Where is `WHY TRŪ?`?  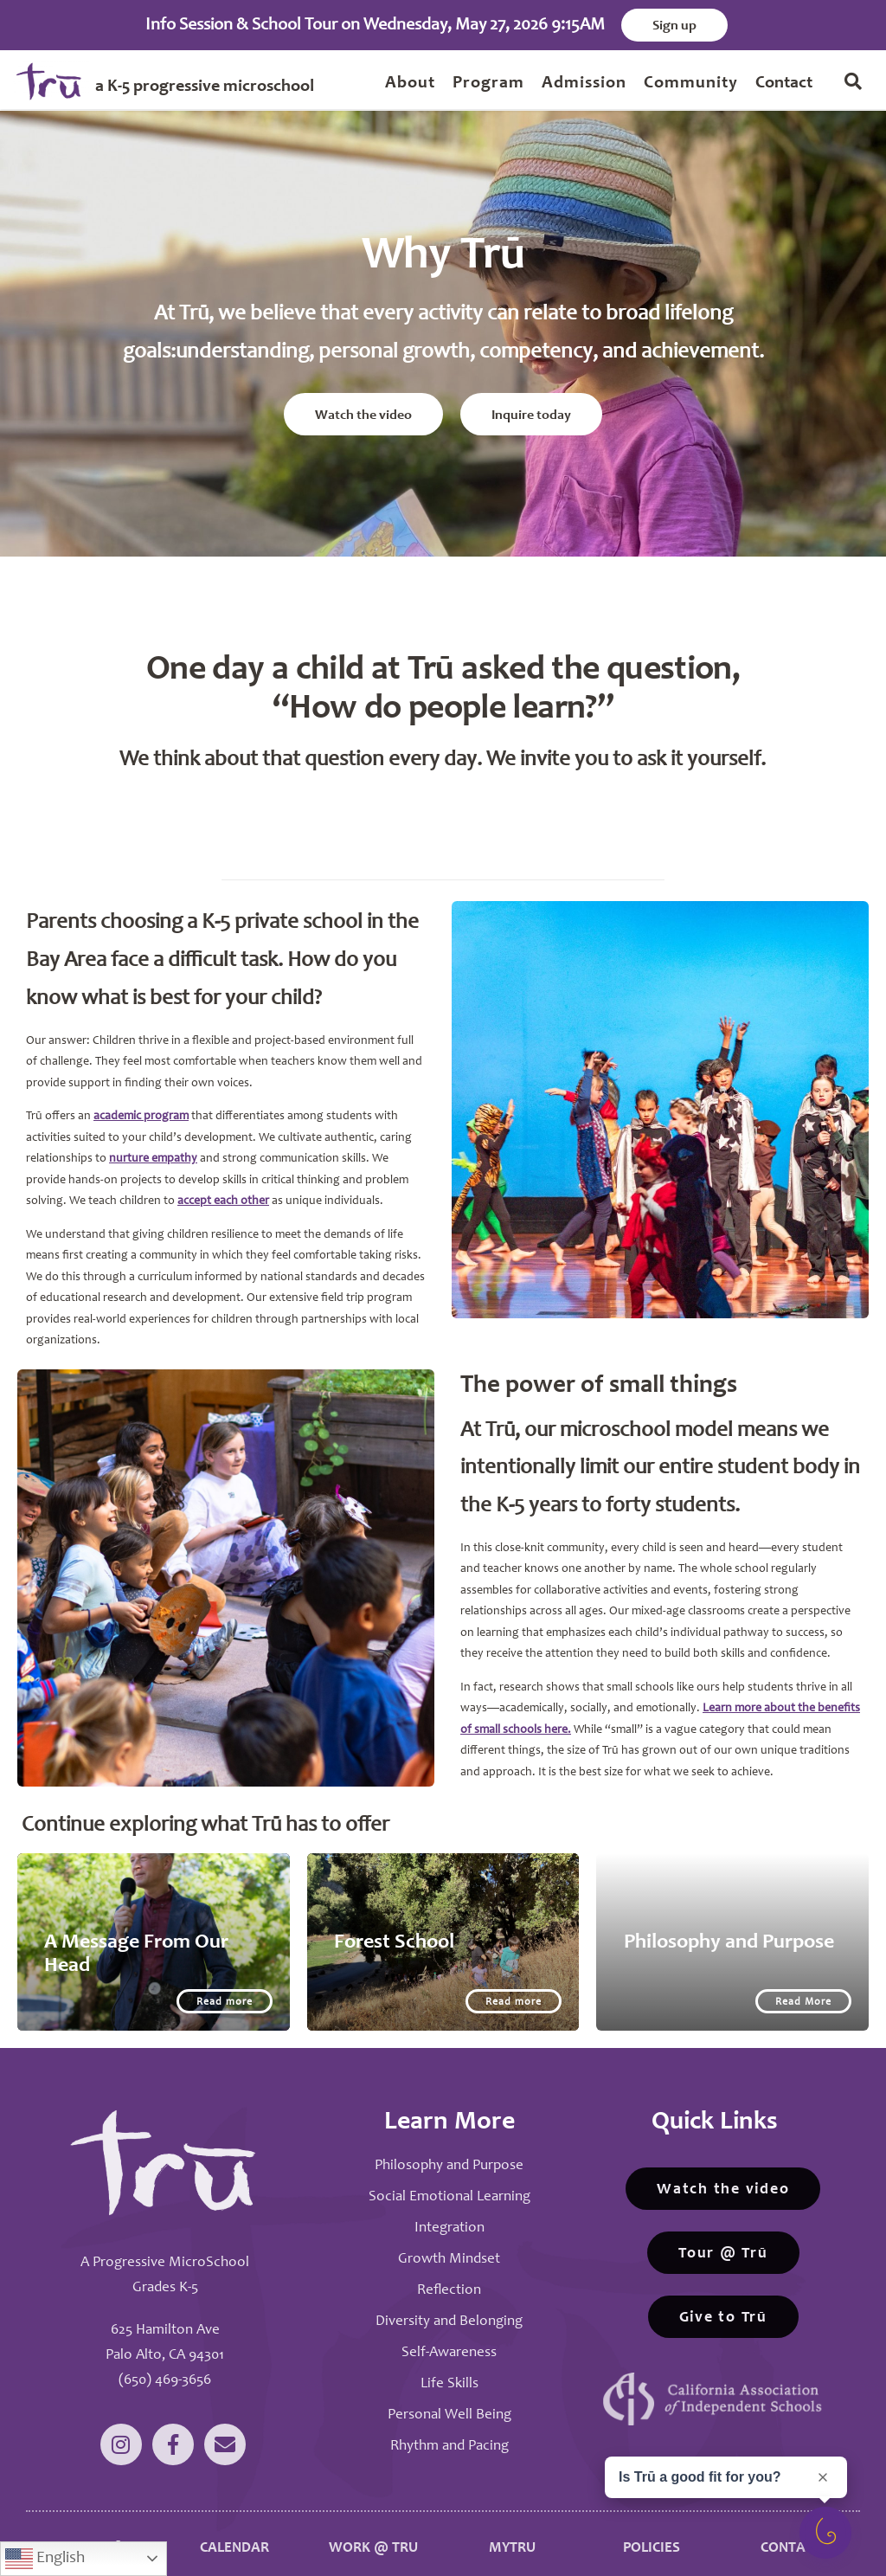 WHY TRŪ? is located at coordinates (95, 2536).